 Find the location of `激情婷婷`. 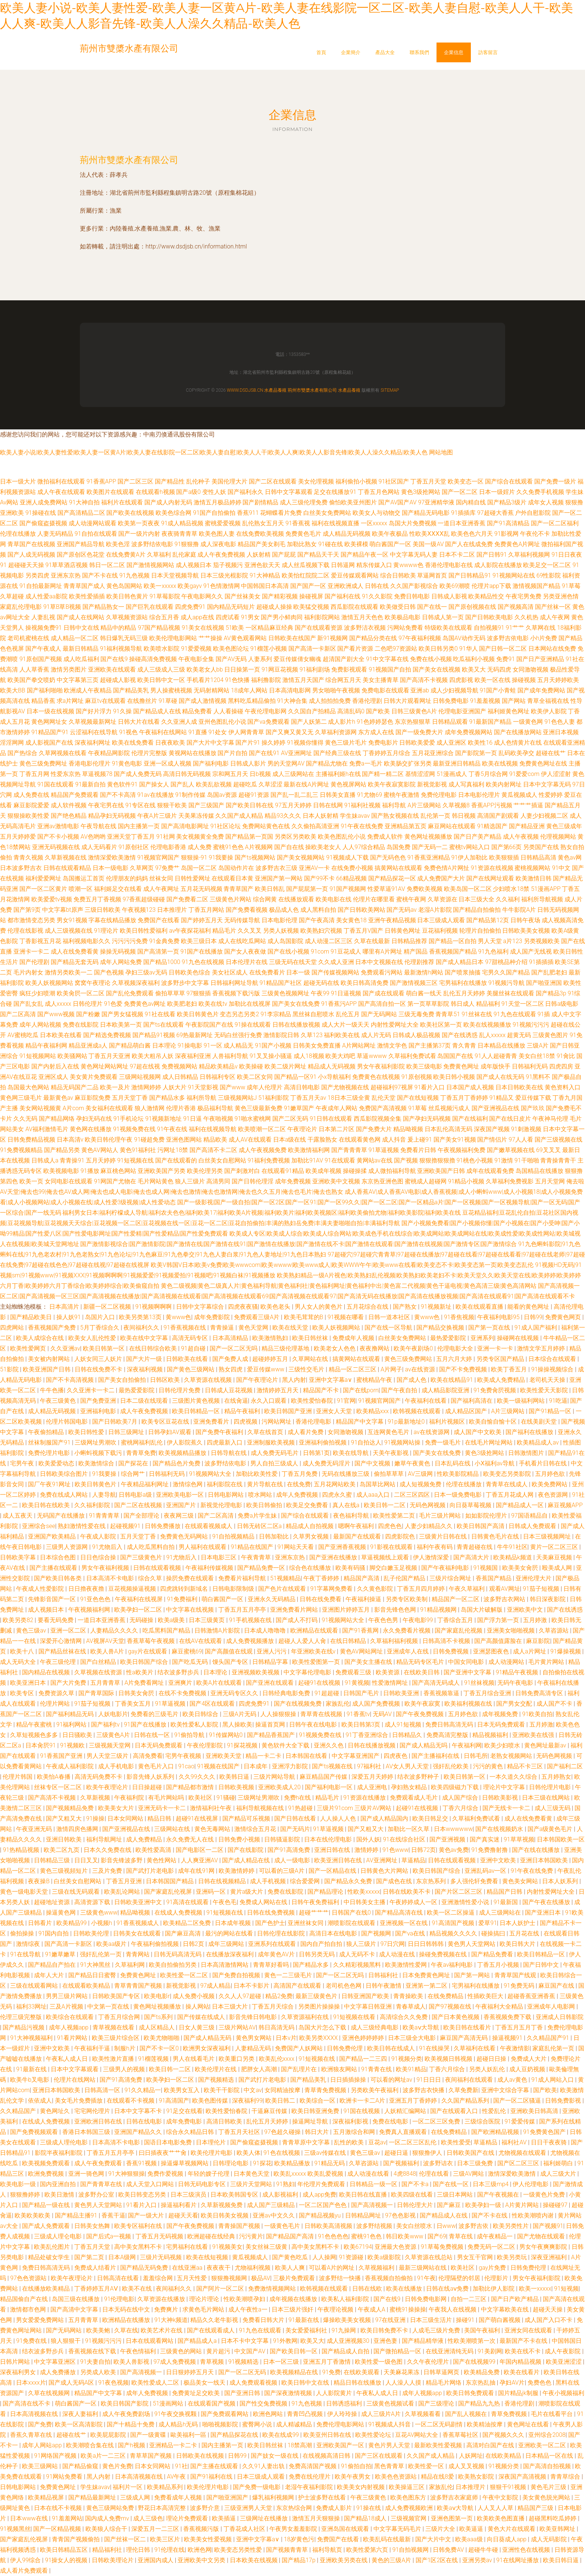

激情婷婷 is located at coordinates (367, 1849).